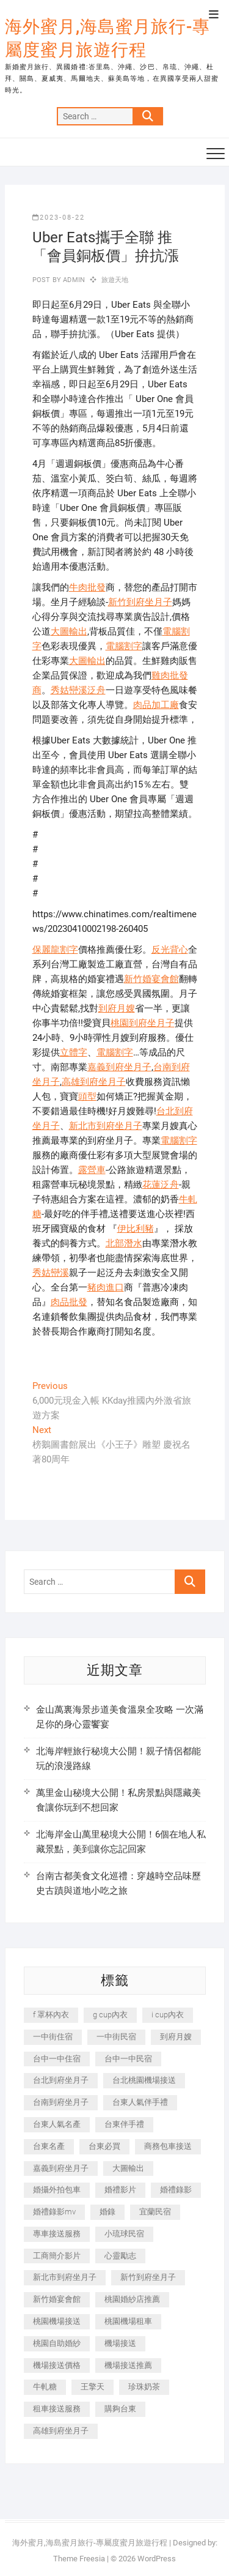 The width and height of the screenshot is (229, 2576). Describe the element at coordinates (176, 2036) in the screenshot. I see `到府月嫂 [到府月嫂 (404 個項目)]` at that location.